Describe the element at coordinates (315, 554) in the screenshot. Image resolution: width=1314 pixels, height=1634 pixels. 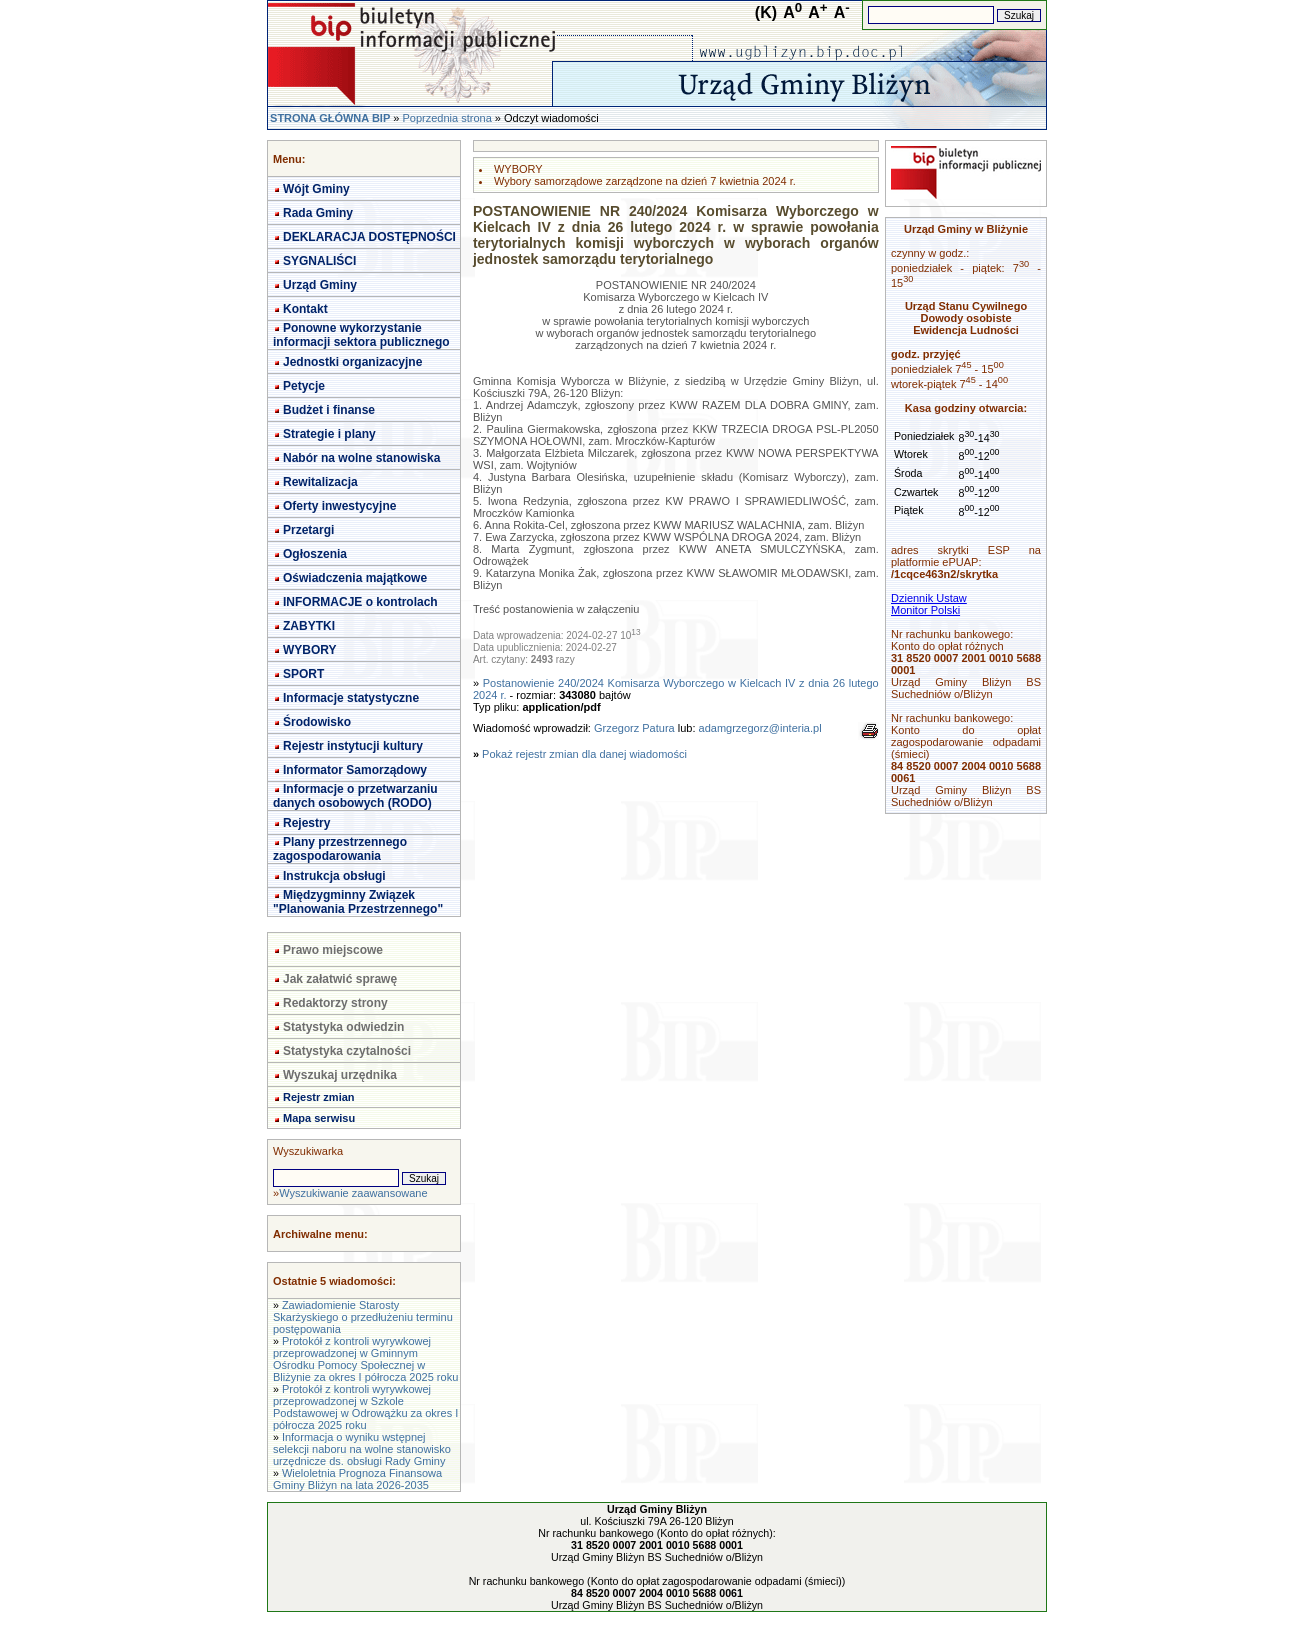
I see `Ogłoszenia` at that location.